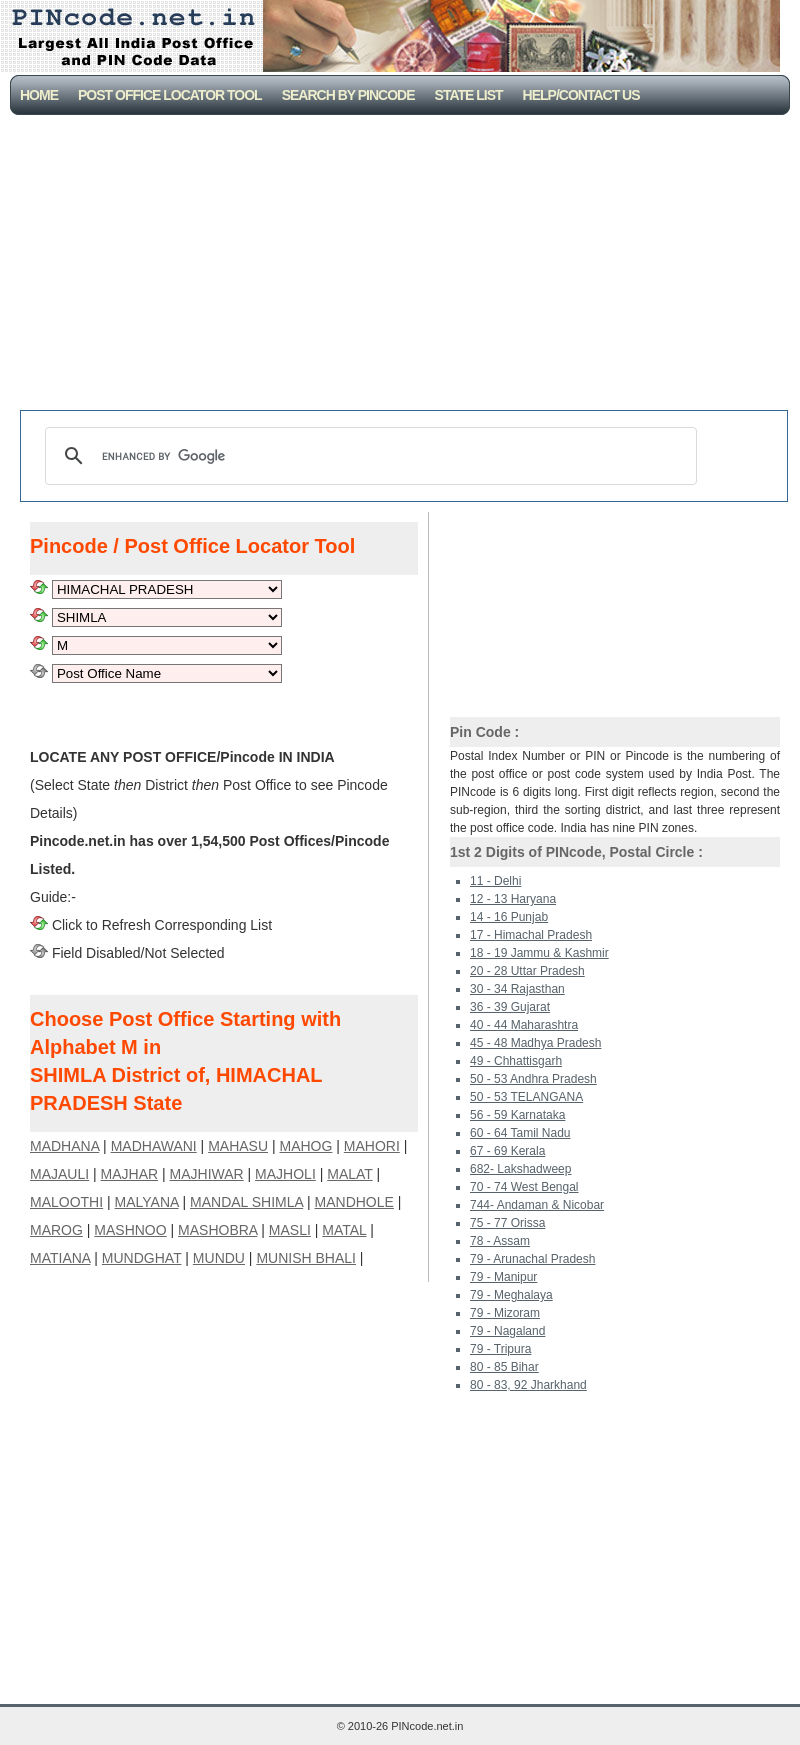  Describe the element at coordinates (469, 95) in the screenshot. I see `State List` at that location.